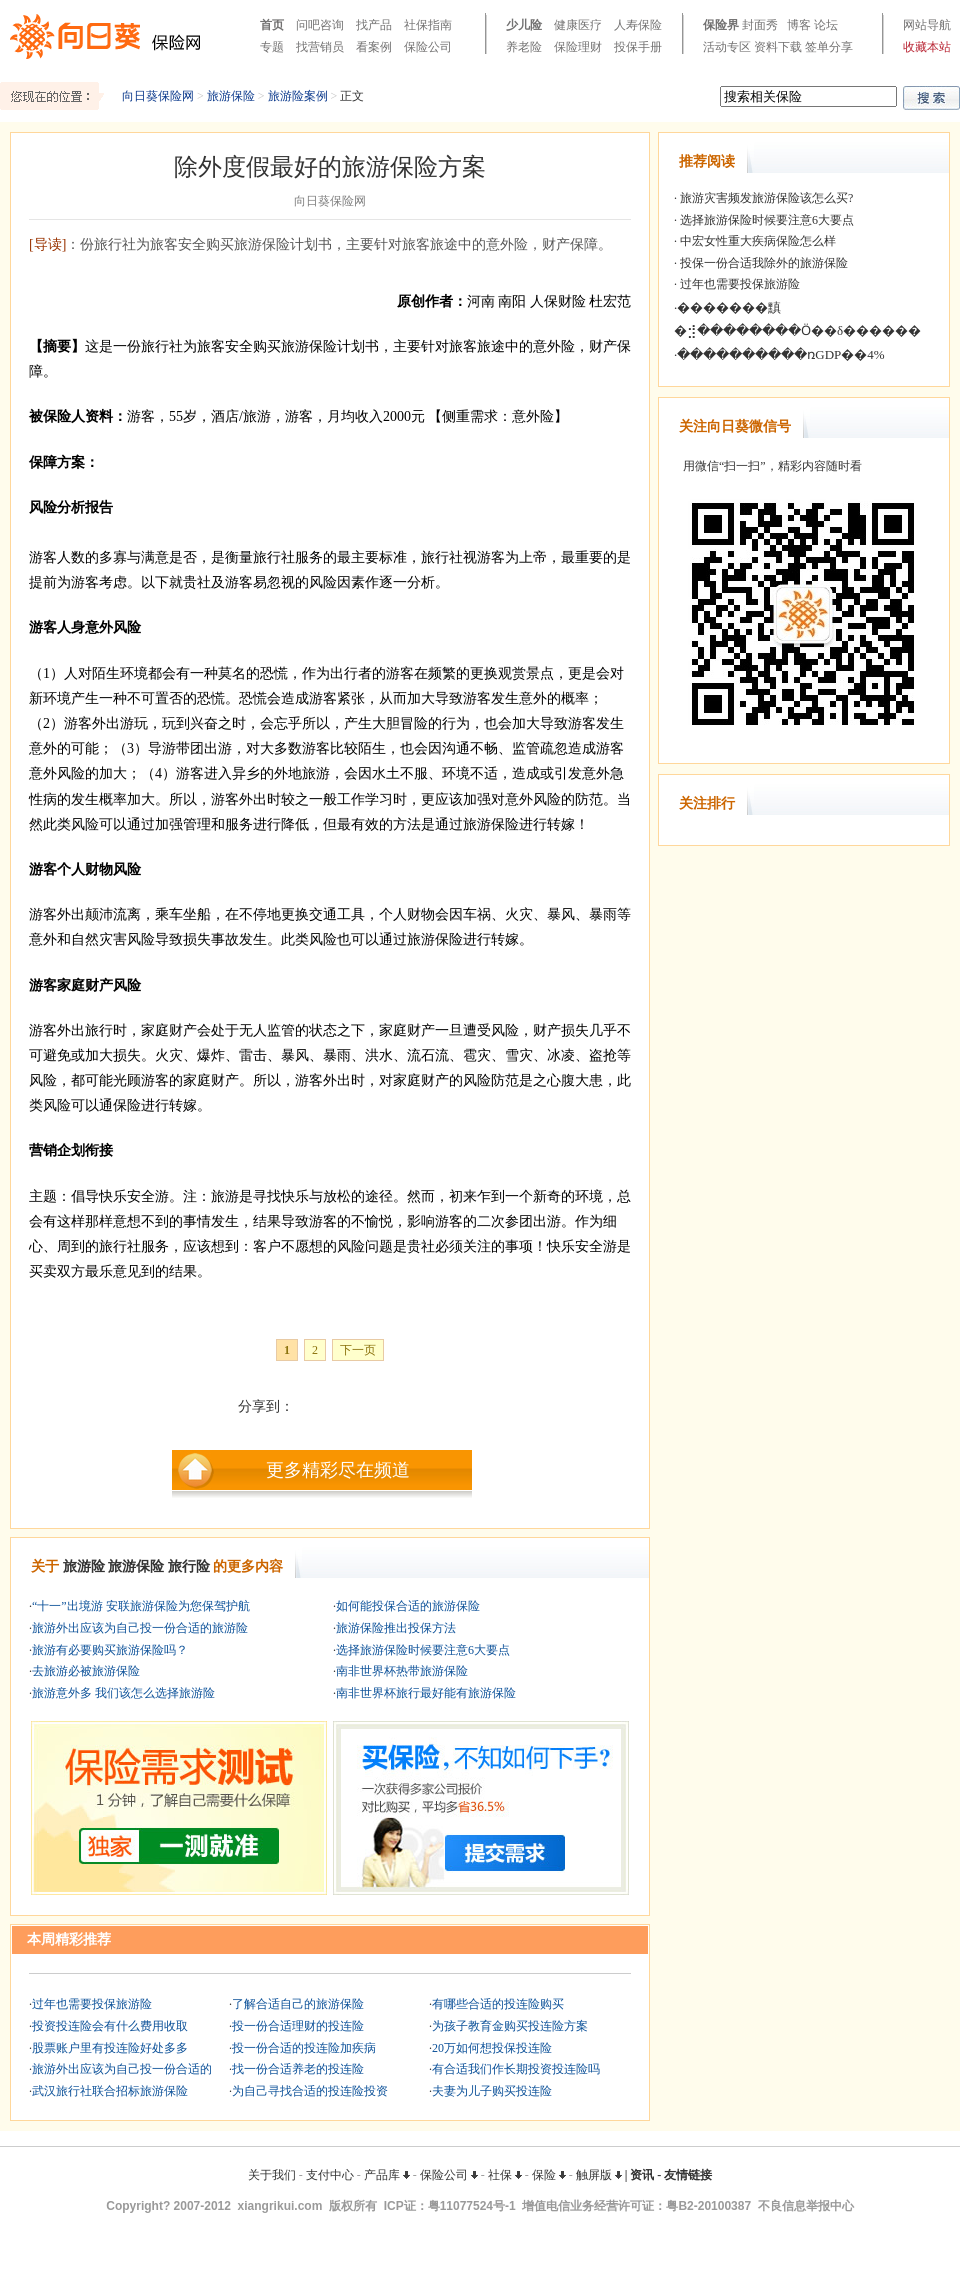 The image size is (960, 2291). What do you see at coordinates (578, 47) in the screenshot?
I see `保险理财` at bounding box center [578, 47].